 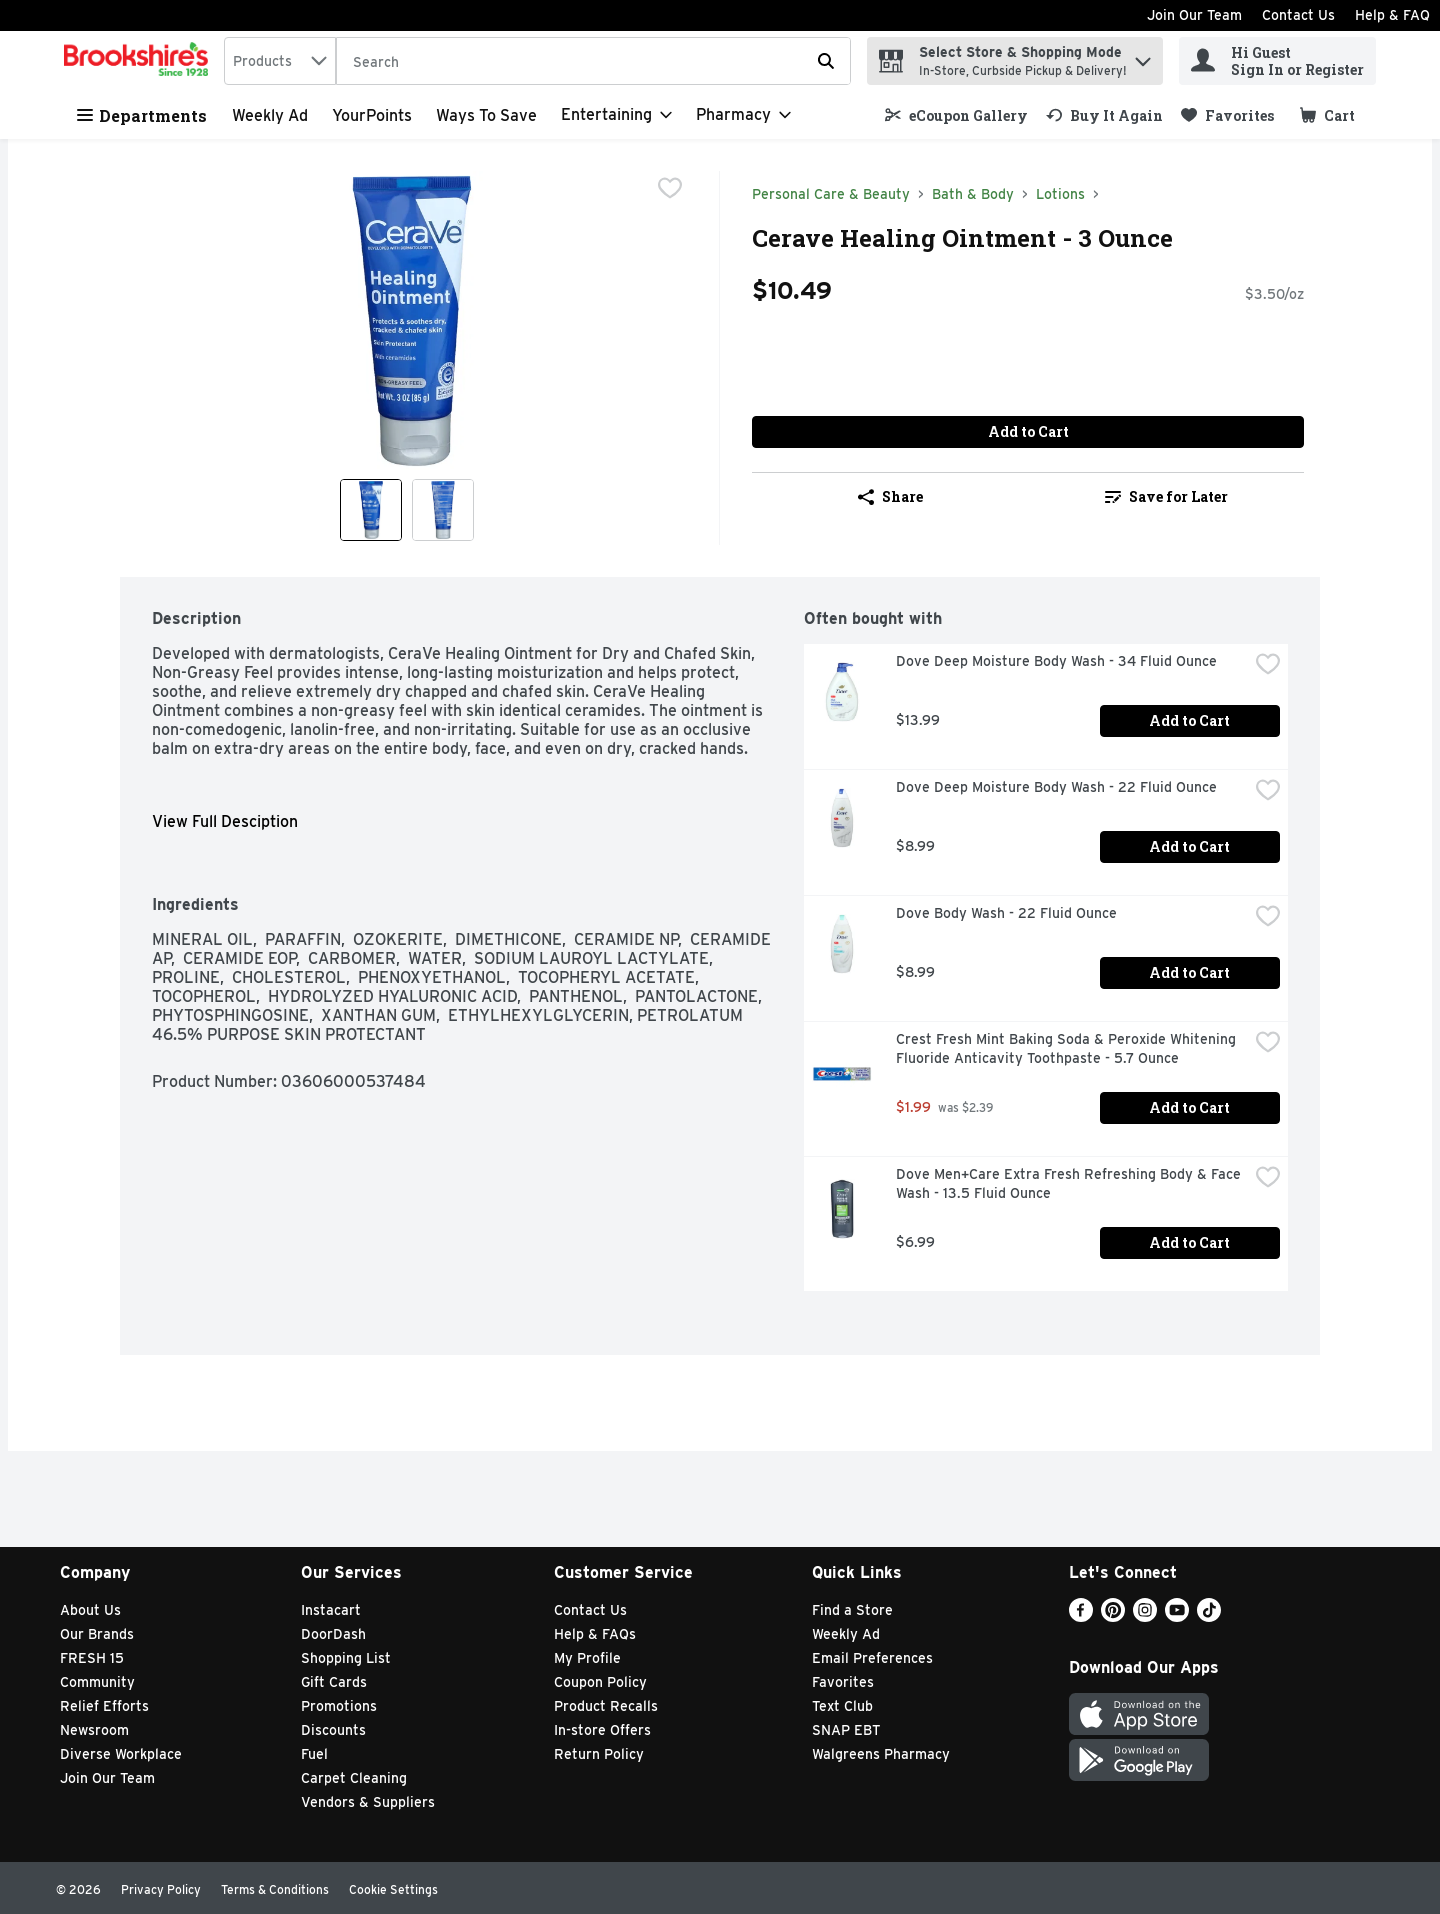 What do you see at coordinates (121, 1754) in the screenshot?
I see `Diverse Workplace` at bounding box center [121, 1754].